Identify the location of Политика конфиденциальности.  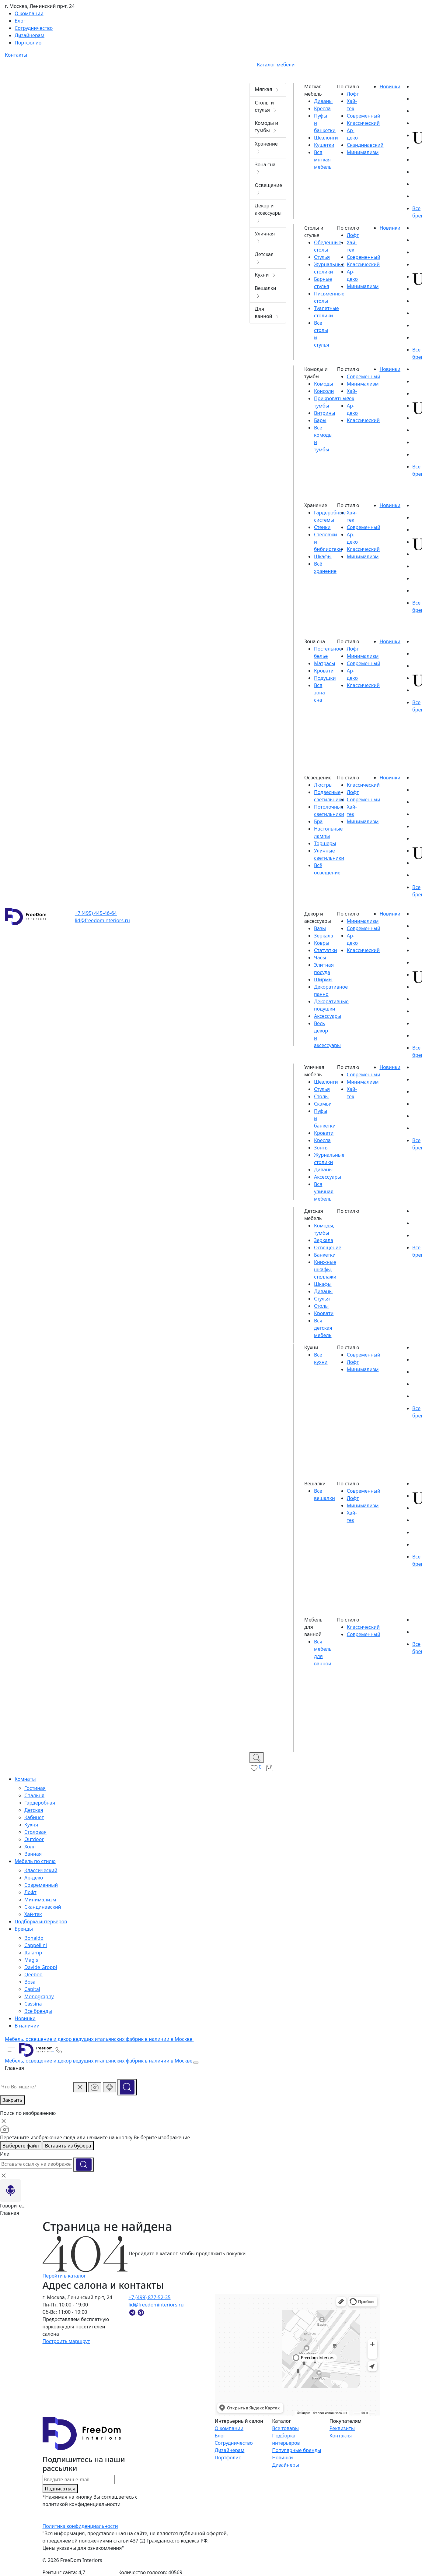
(80, 2526).